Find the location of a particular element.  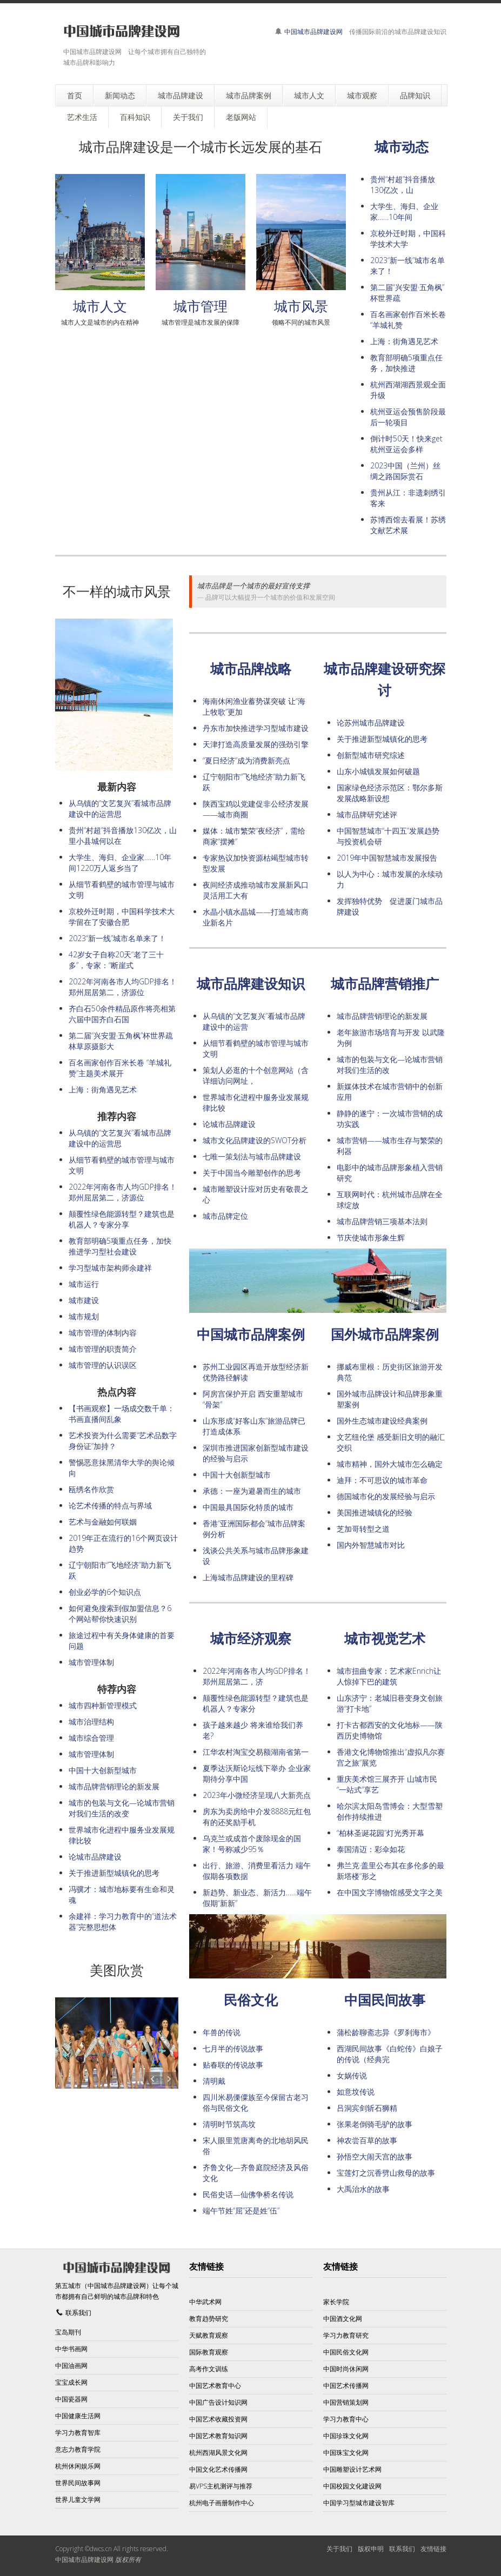

2023年小微经济呈现八大新亮点 is located at coordinates (257, 1795).